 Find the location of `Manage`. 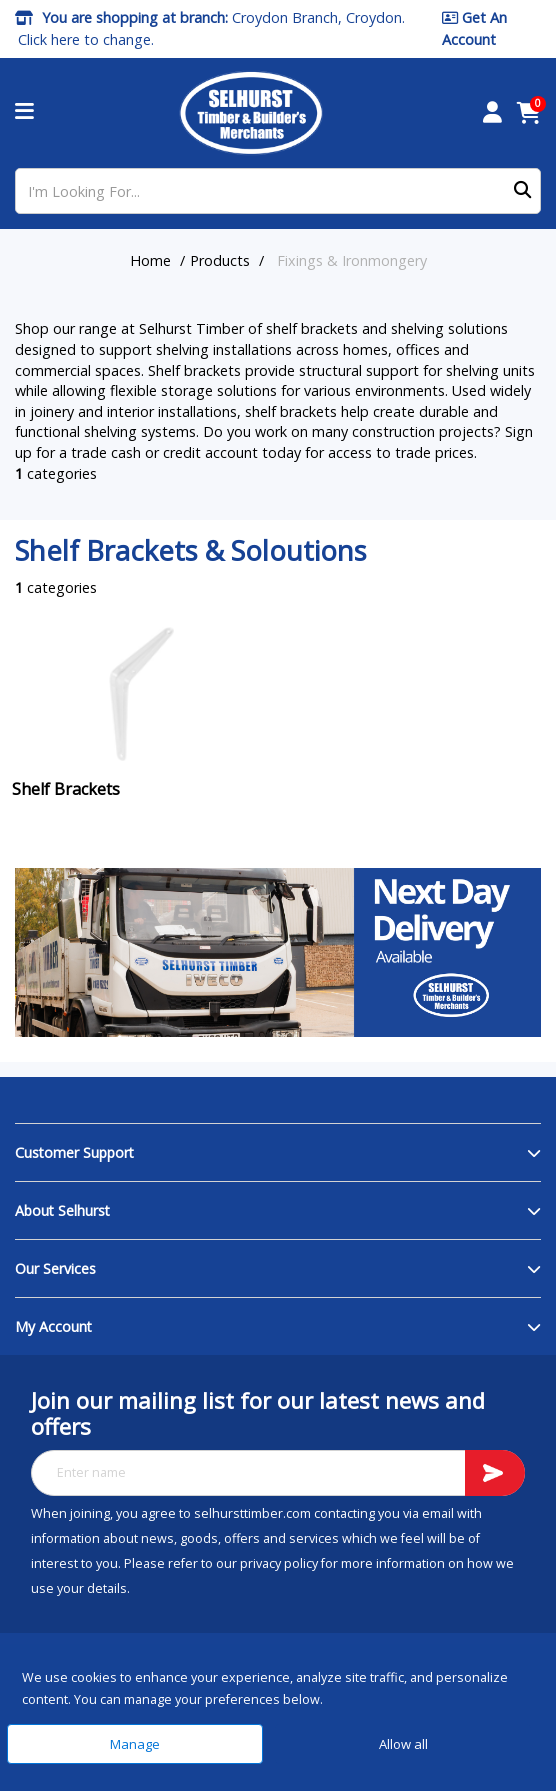

Manage is located at coordinates (135, 1744).